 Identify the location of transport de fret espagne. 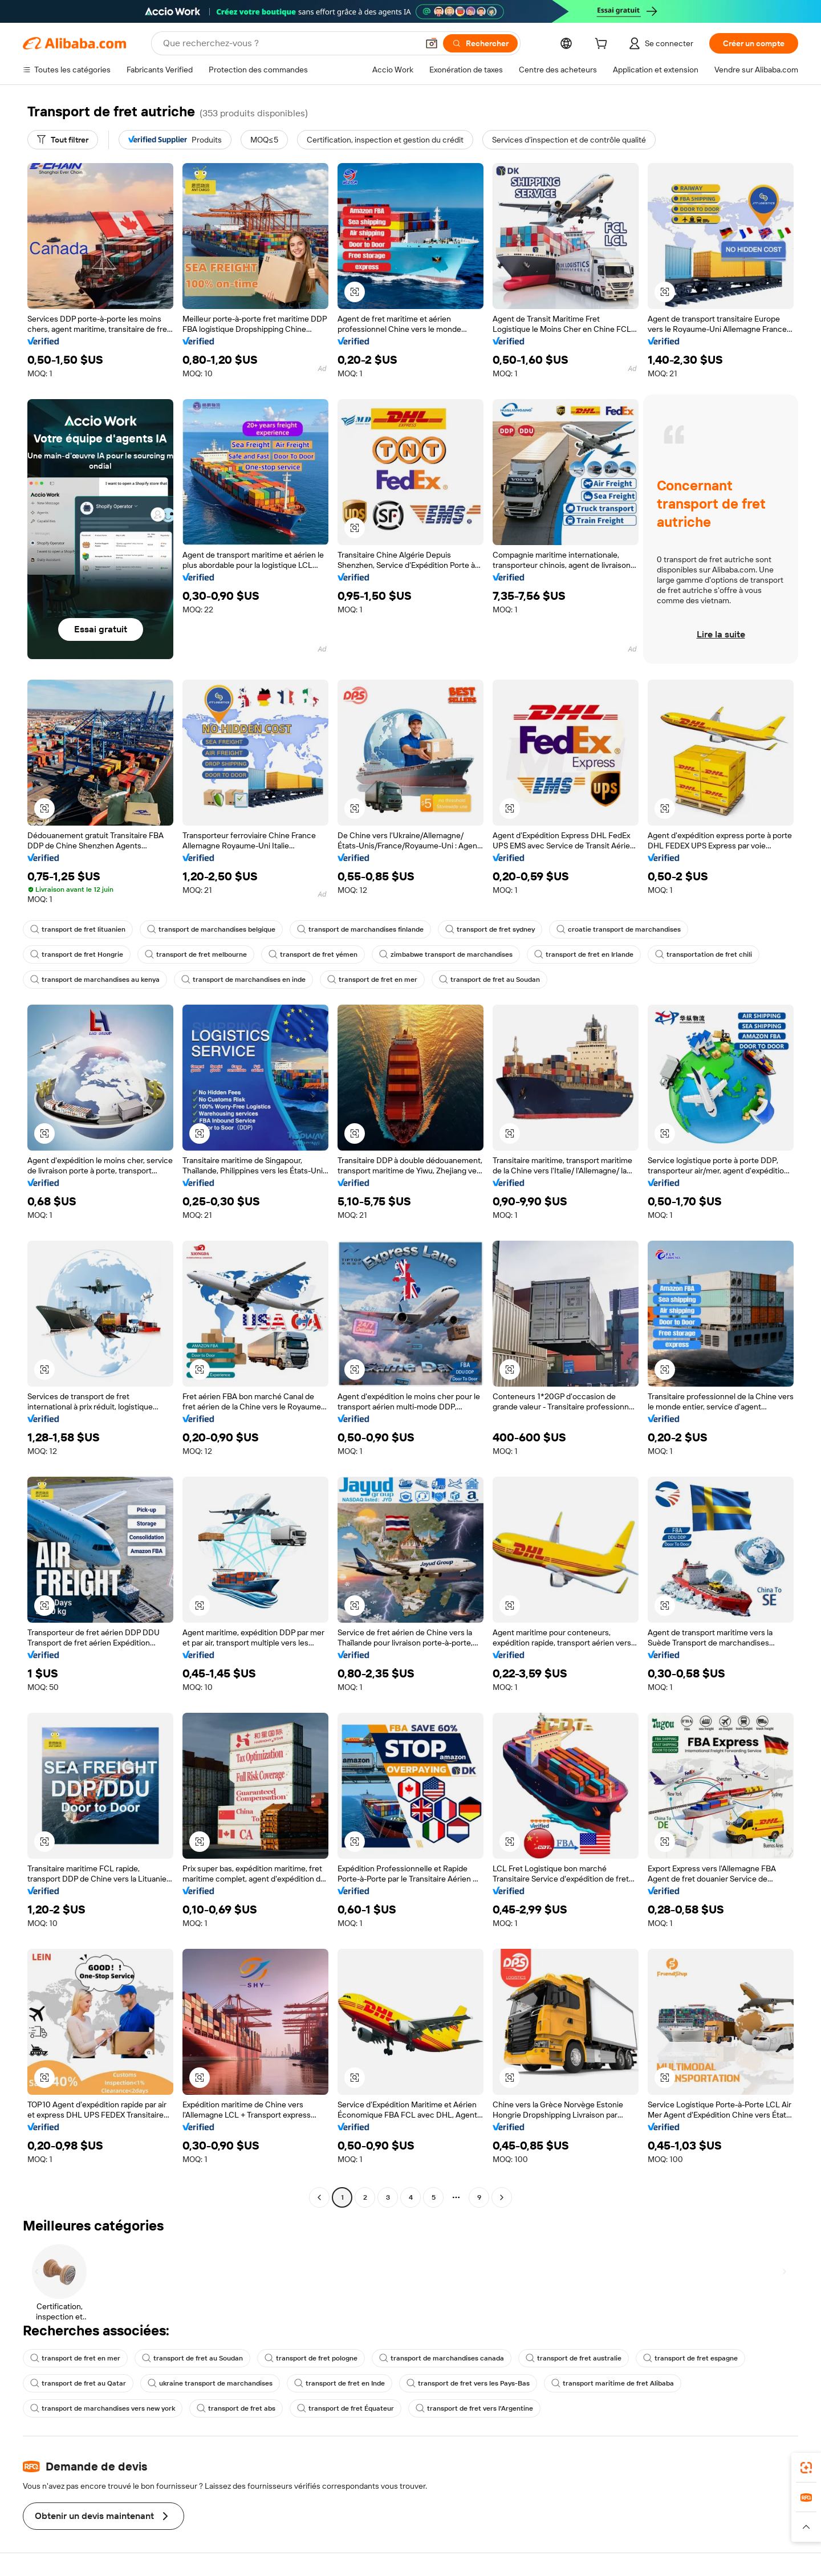
(690, 2358).